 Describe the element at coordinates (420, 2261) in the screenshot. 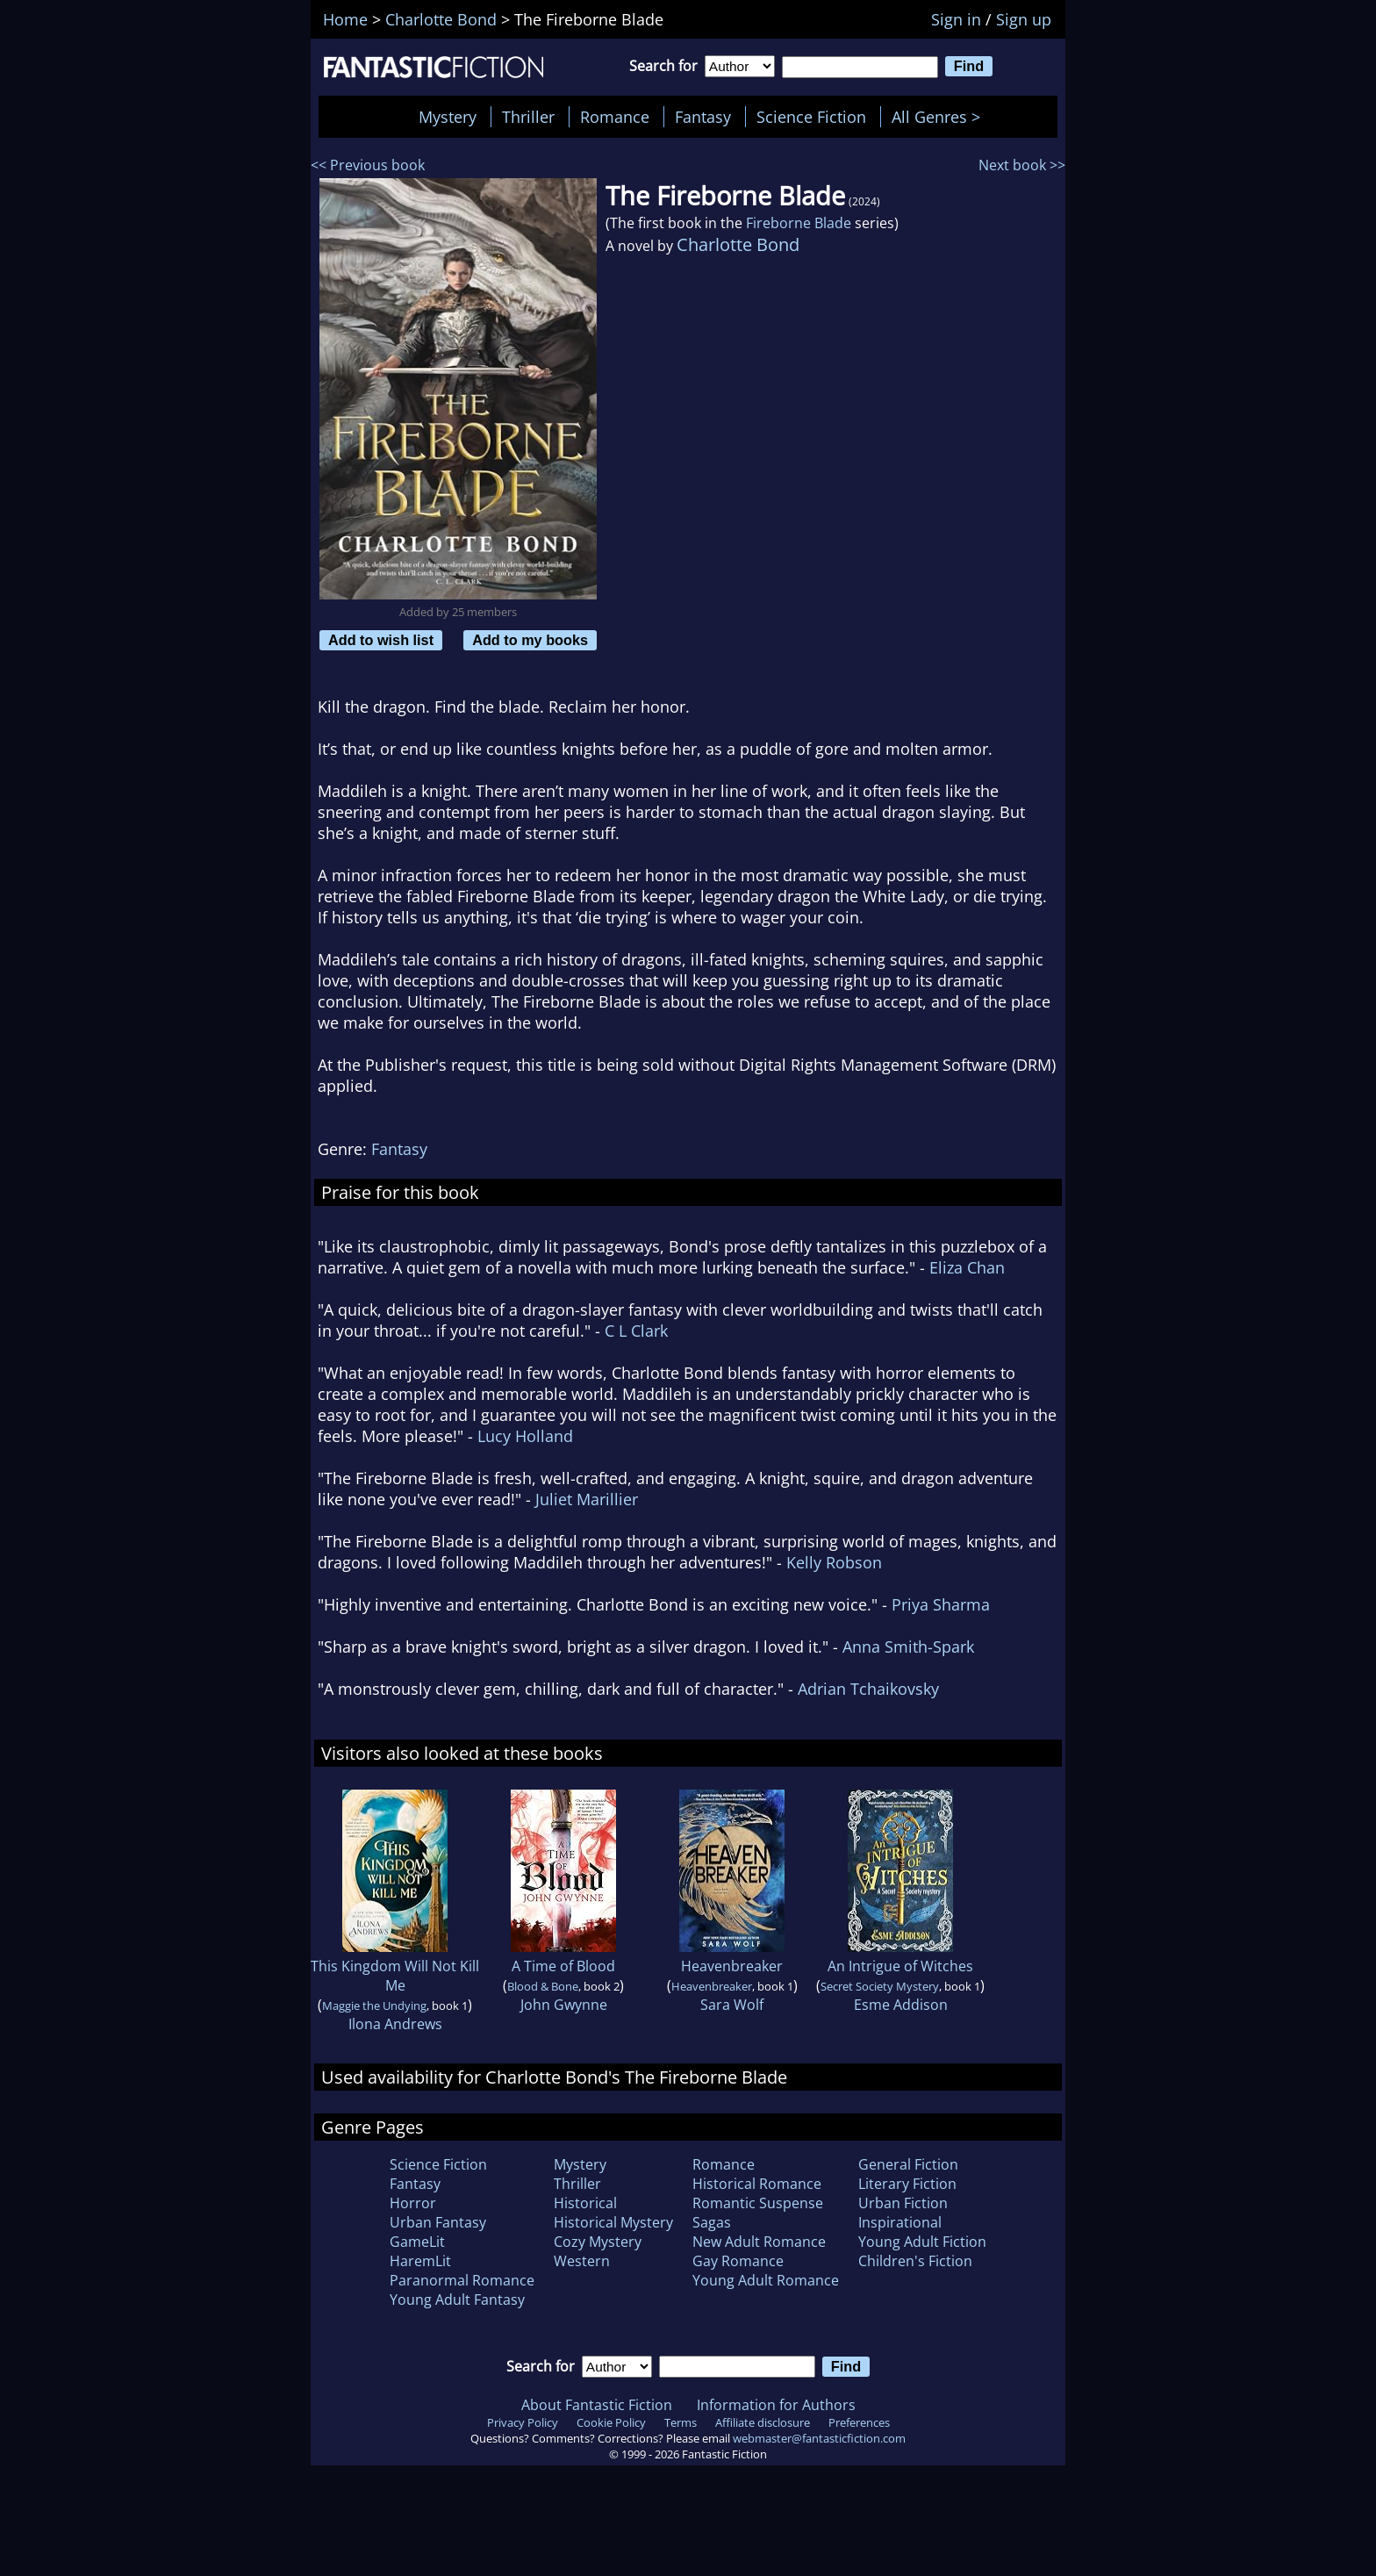

I see `HaremLit` at that location.